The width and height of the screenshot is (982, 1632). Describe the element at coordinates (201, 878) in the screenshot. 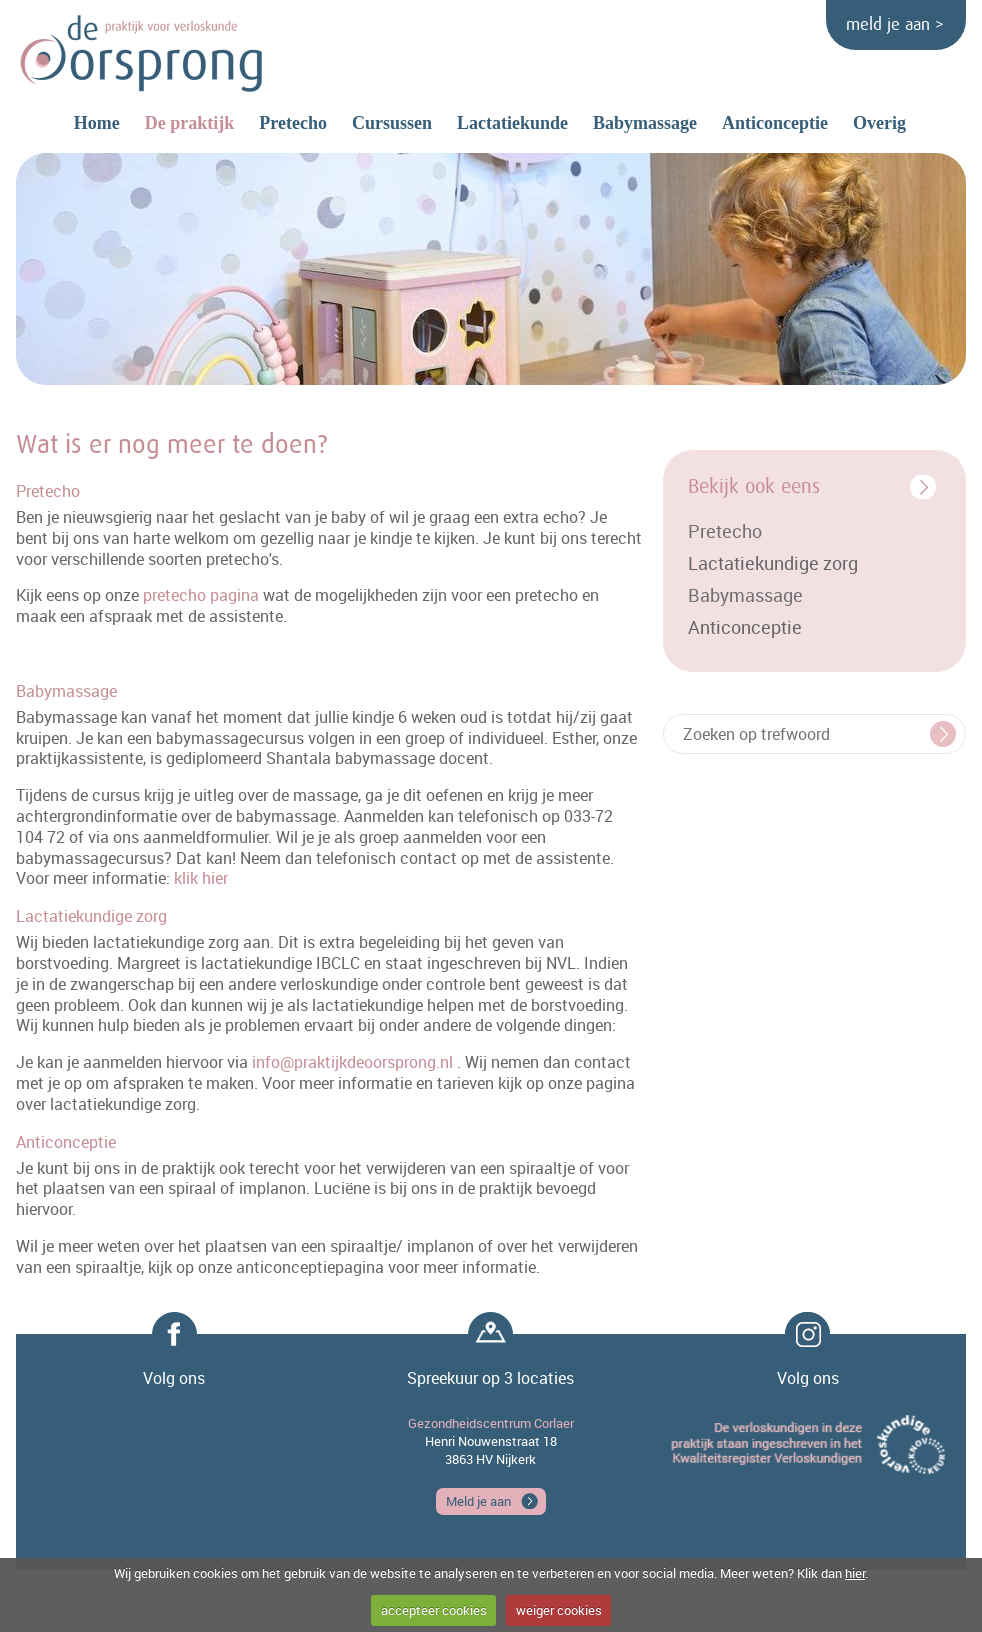

I see `klik hier` at that location.